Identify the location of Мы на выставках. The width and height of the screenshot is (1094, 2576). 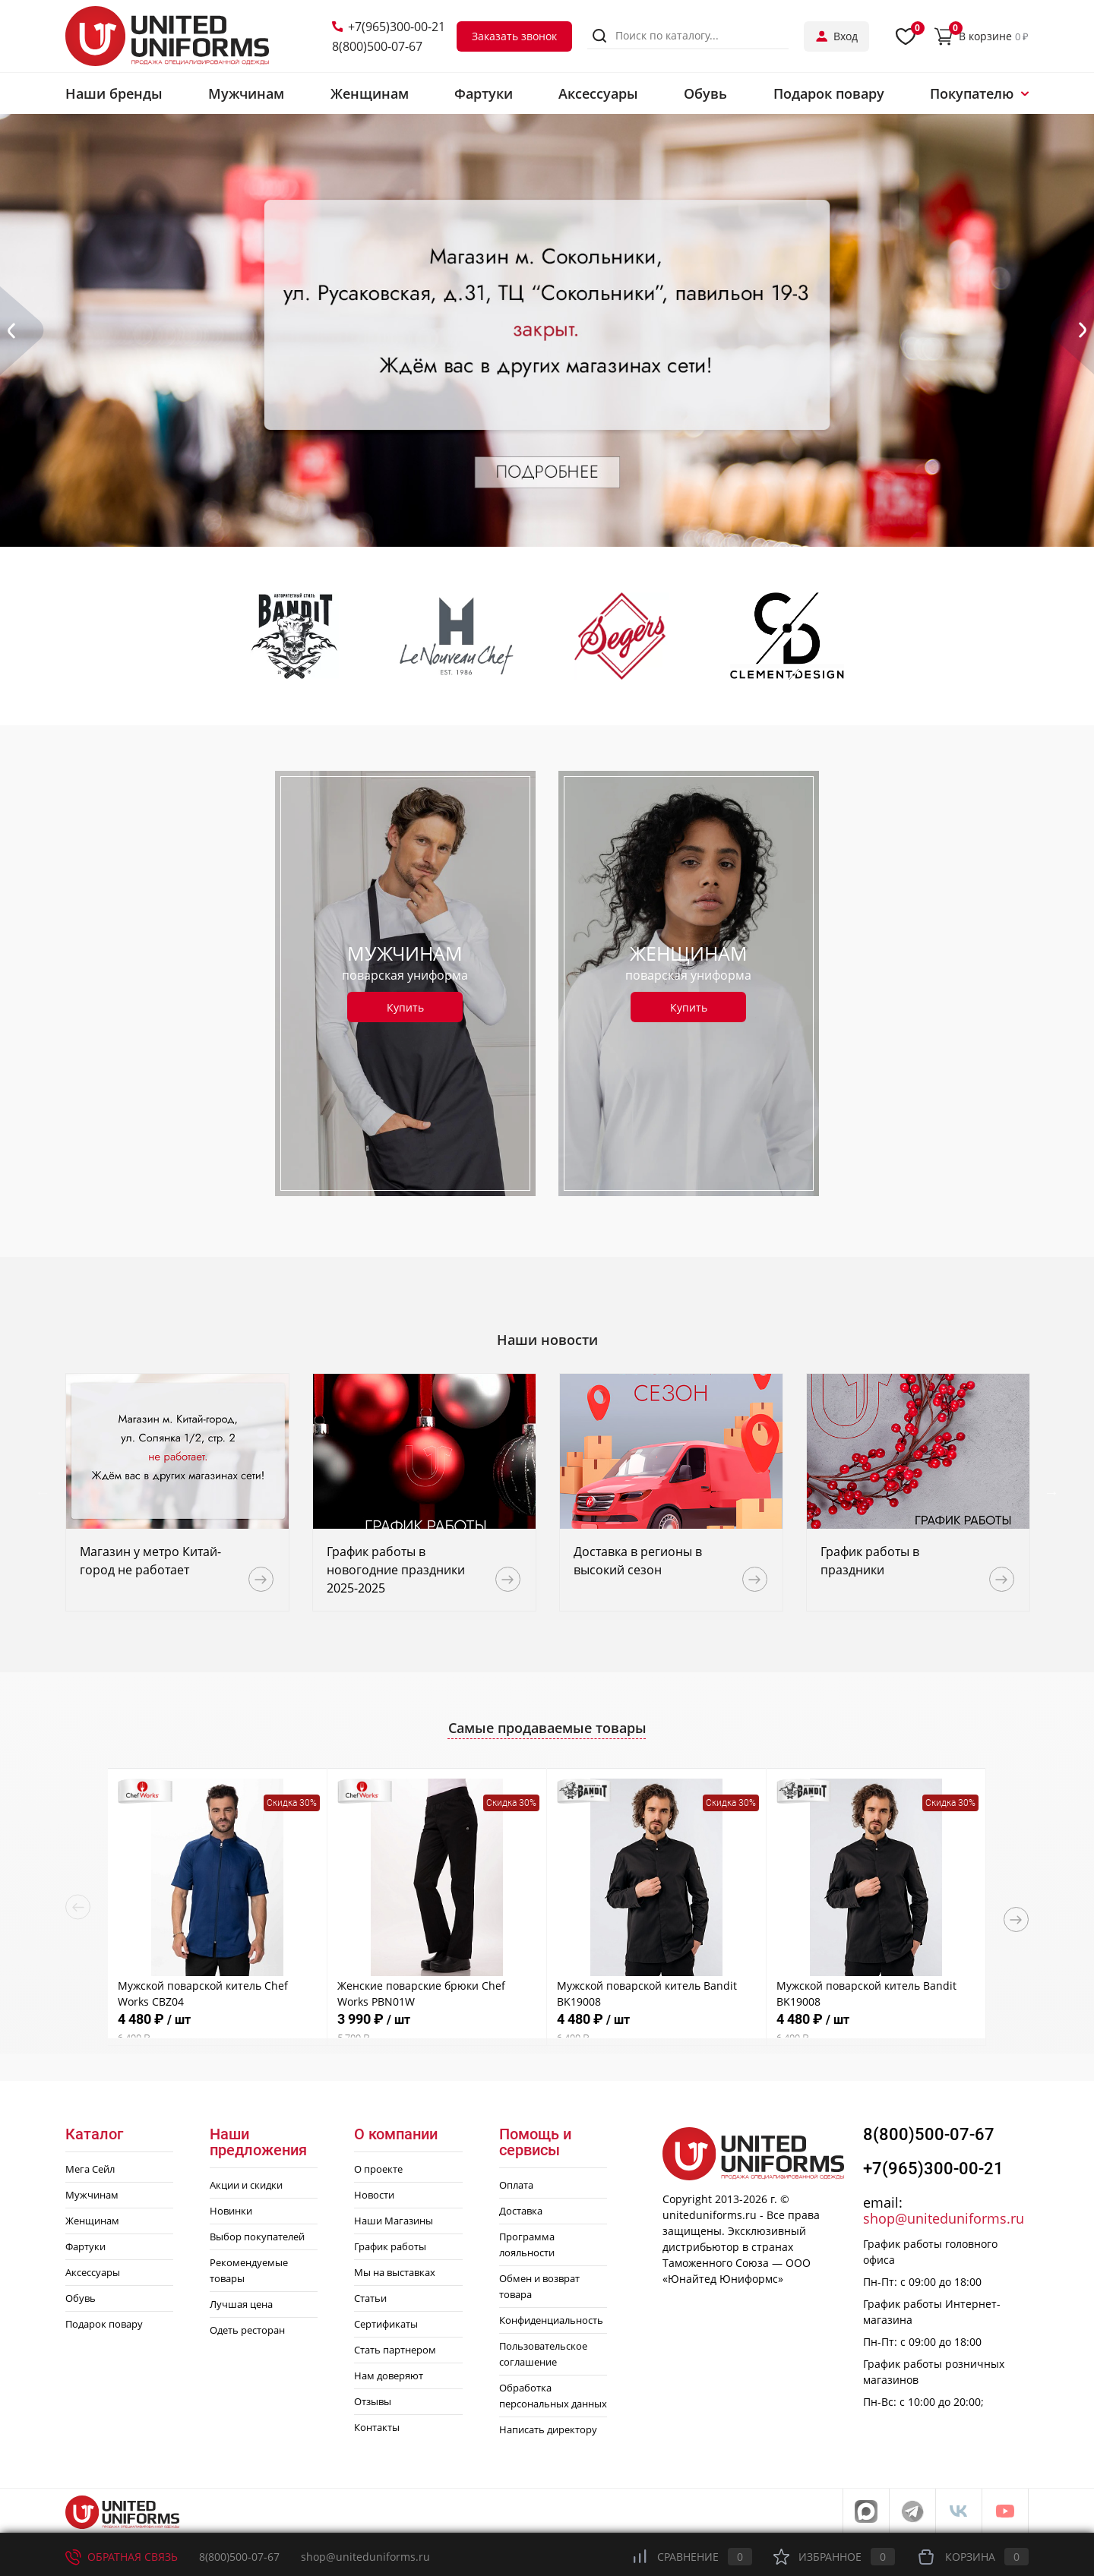
(394, 2272).